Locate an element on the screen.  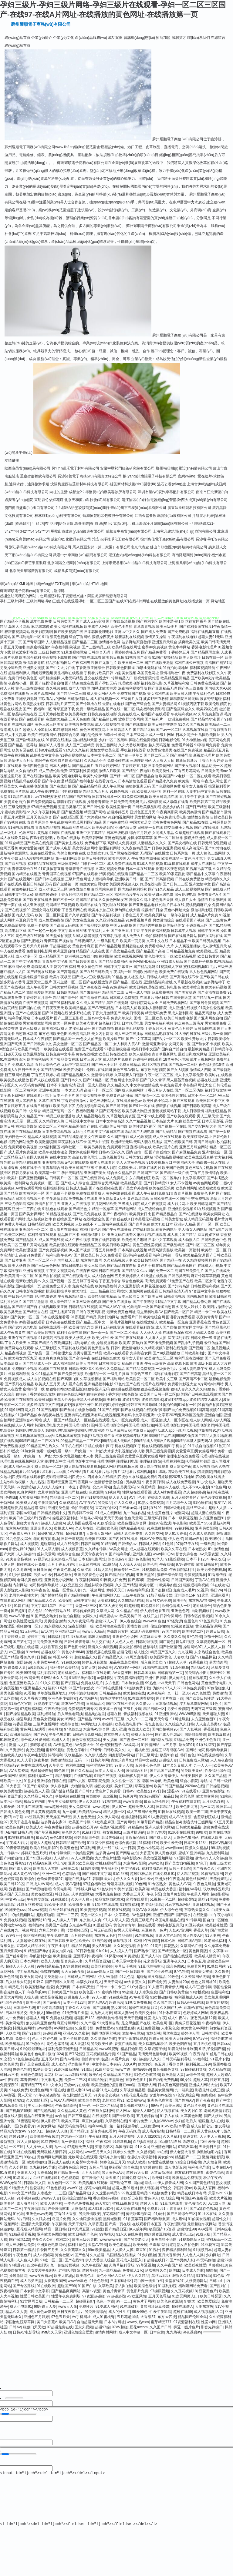
美女网站黄a大全 is located at coordinates (112, 1198).